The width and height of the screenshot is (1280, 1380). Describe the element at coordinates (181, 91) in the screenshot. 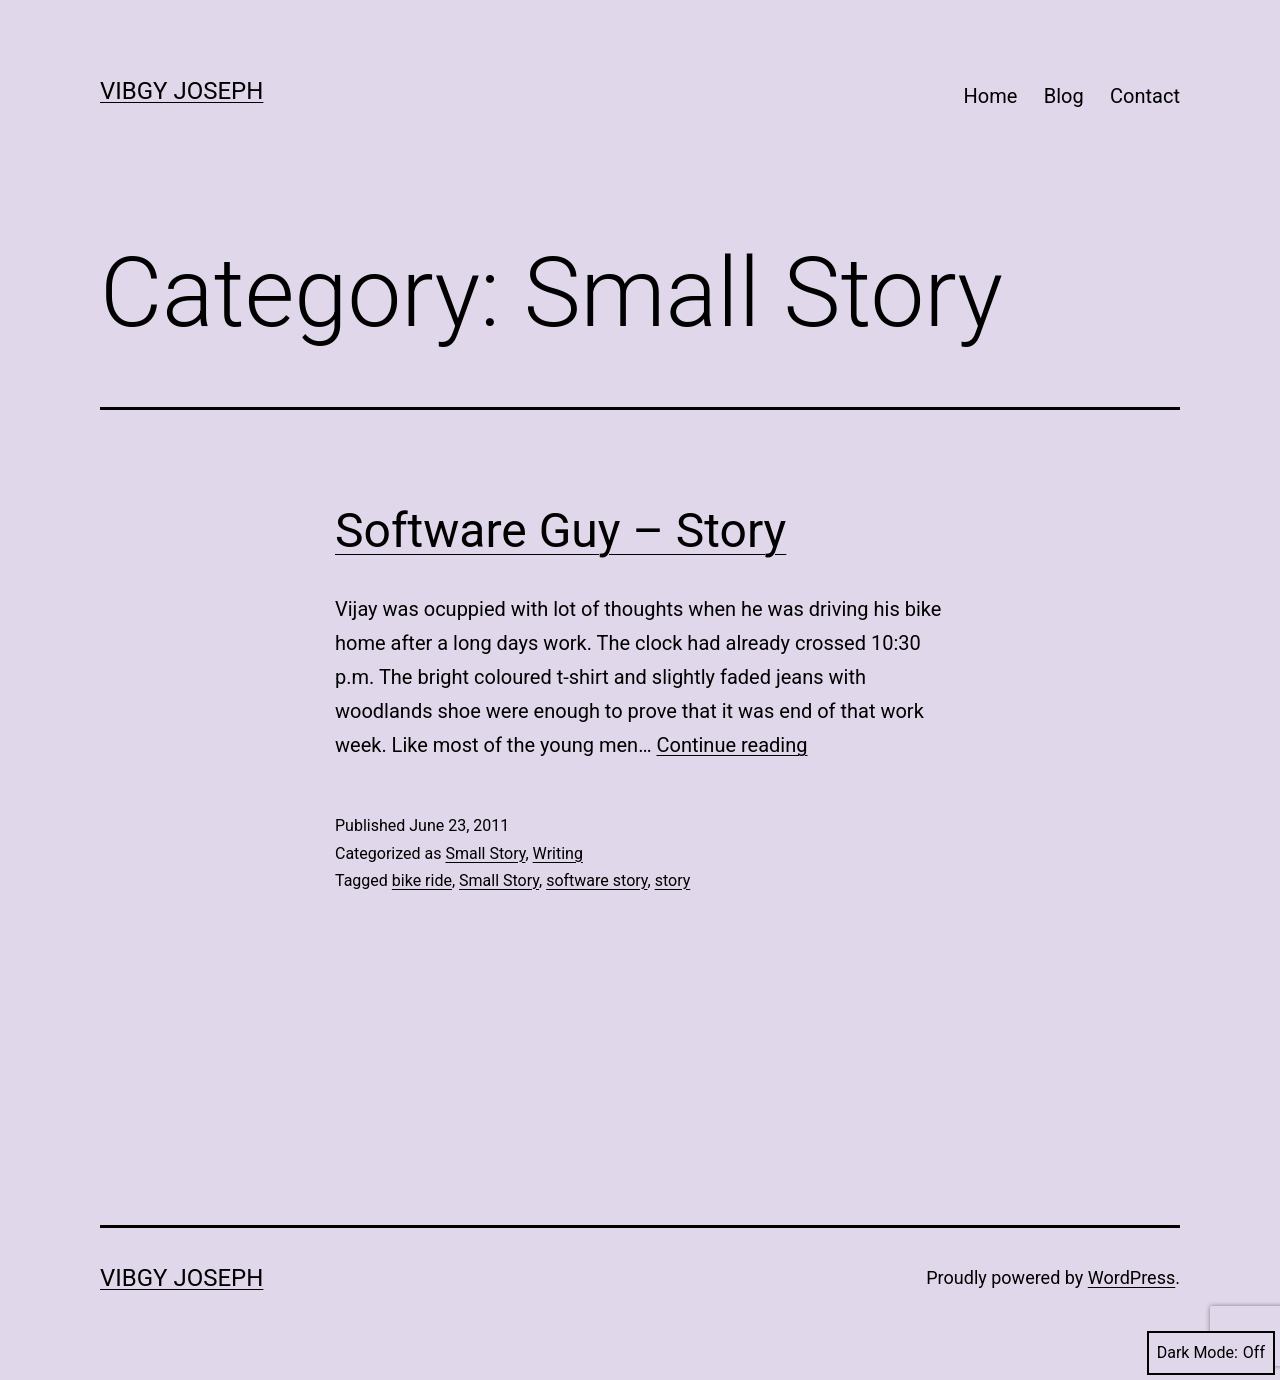

I see `Vibgy Joseph` at that location.